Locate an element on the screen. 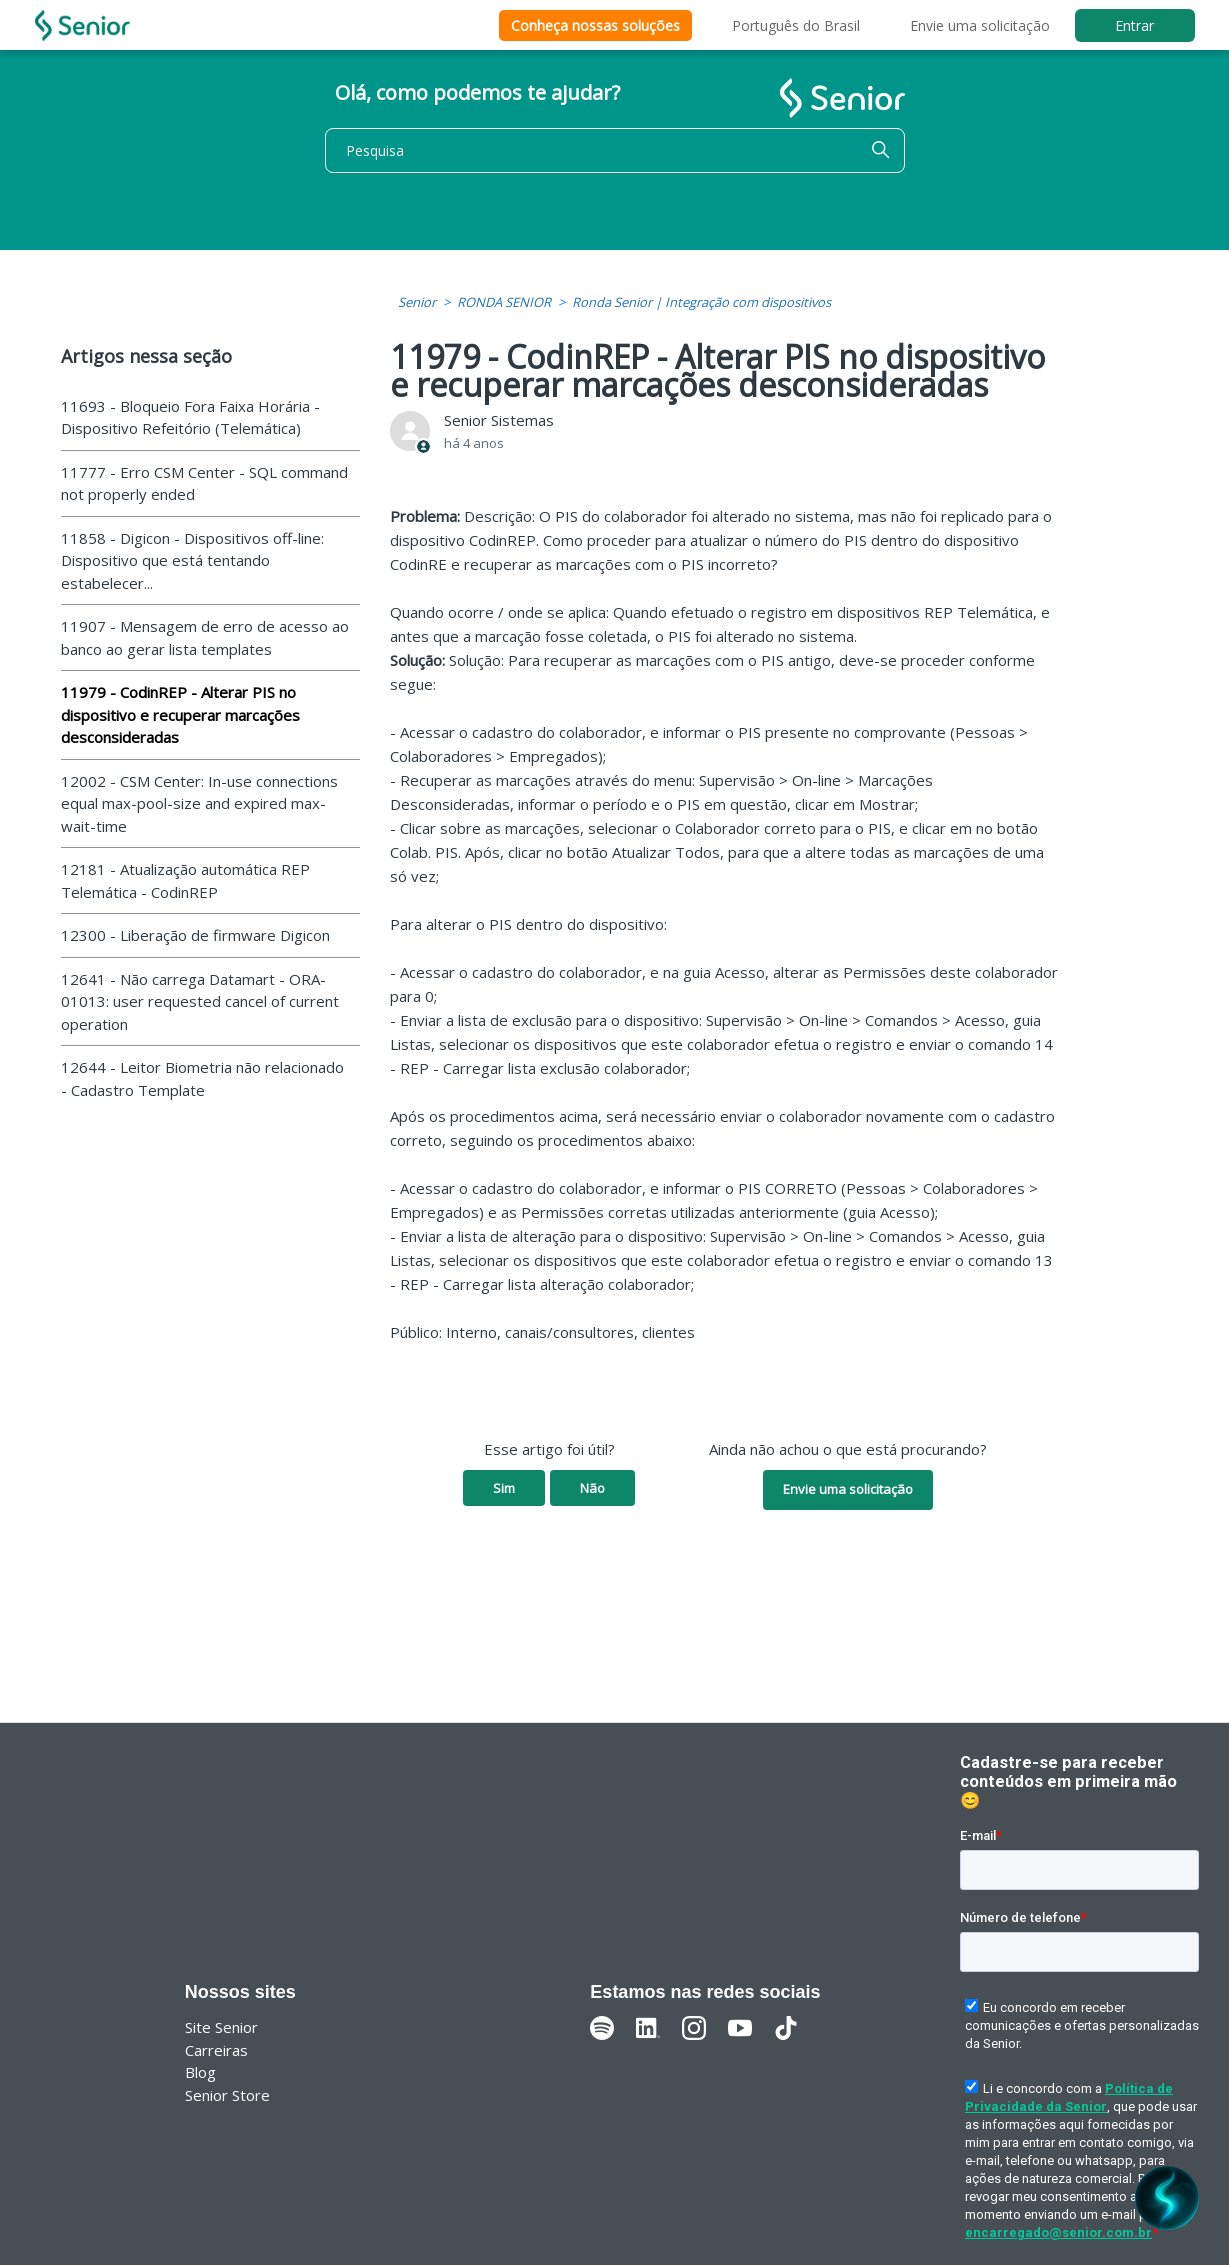 The image size is (1229, 2265). 12002 - CSM Center: In-use connections equal max-pool-size and expired max-wait-time is located at coordinates (199, 803).